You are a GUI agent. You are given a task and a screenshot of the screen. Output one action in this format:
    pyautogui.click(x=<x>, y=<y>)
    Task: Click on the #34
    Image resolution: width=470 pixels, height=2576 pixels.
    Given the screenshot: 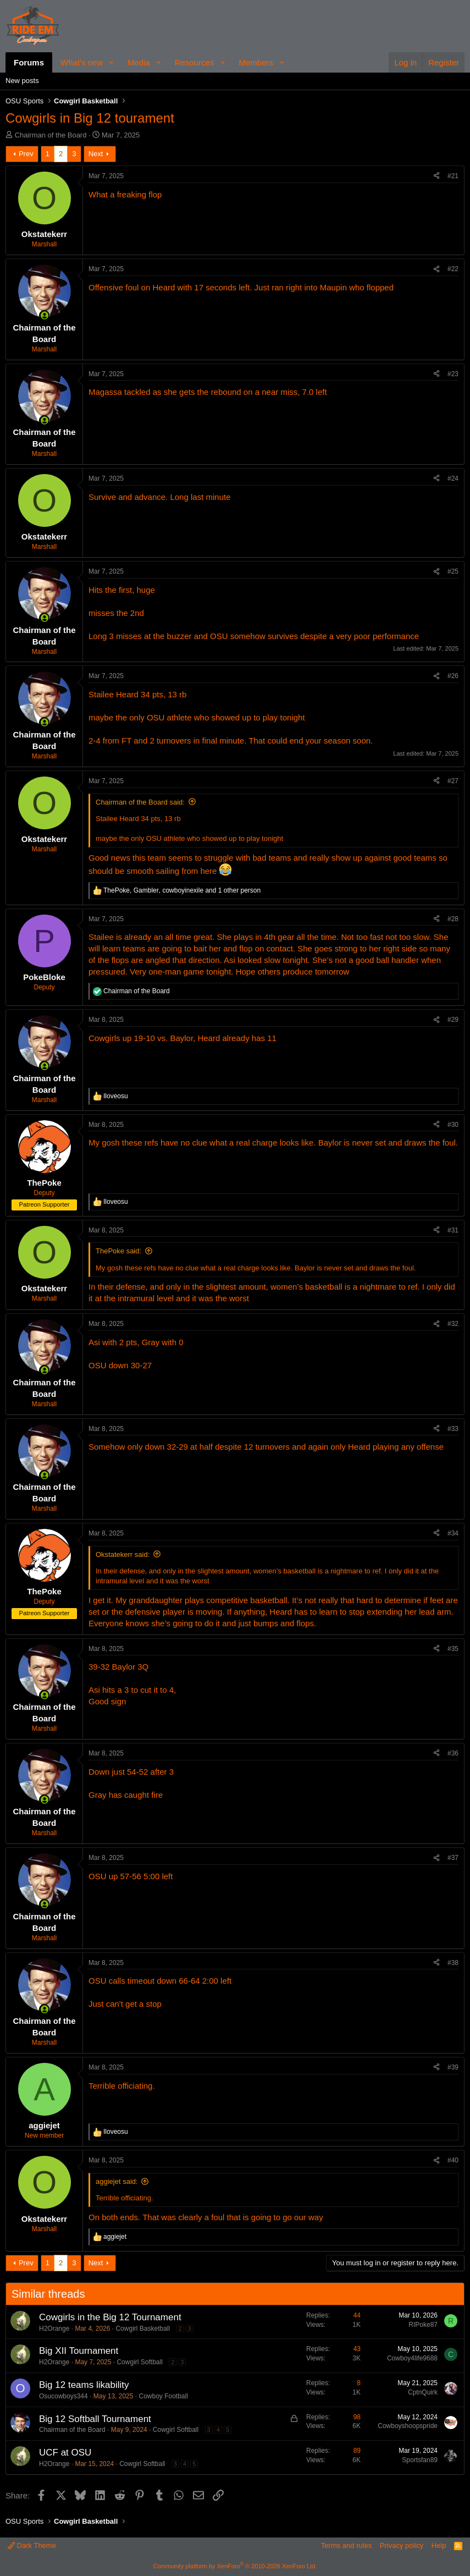 What is the action you would take?
    pyautogui.click(x=452, y=1533)
    